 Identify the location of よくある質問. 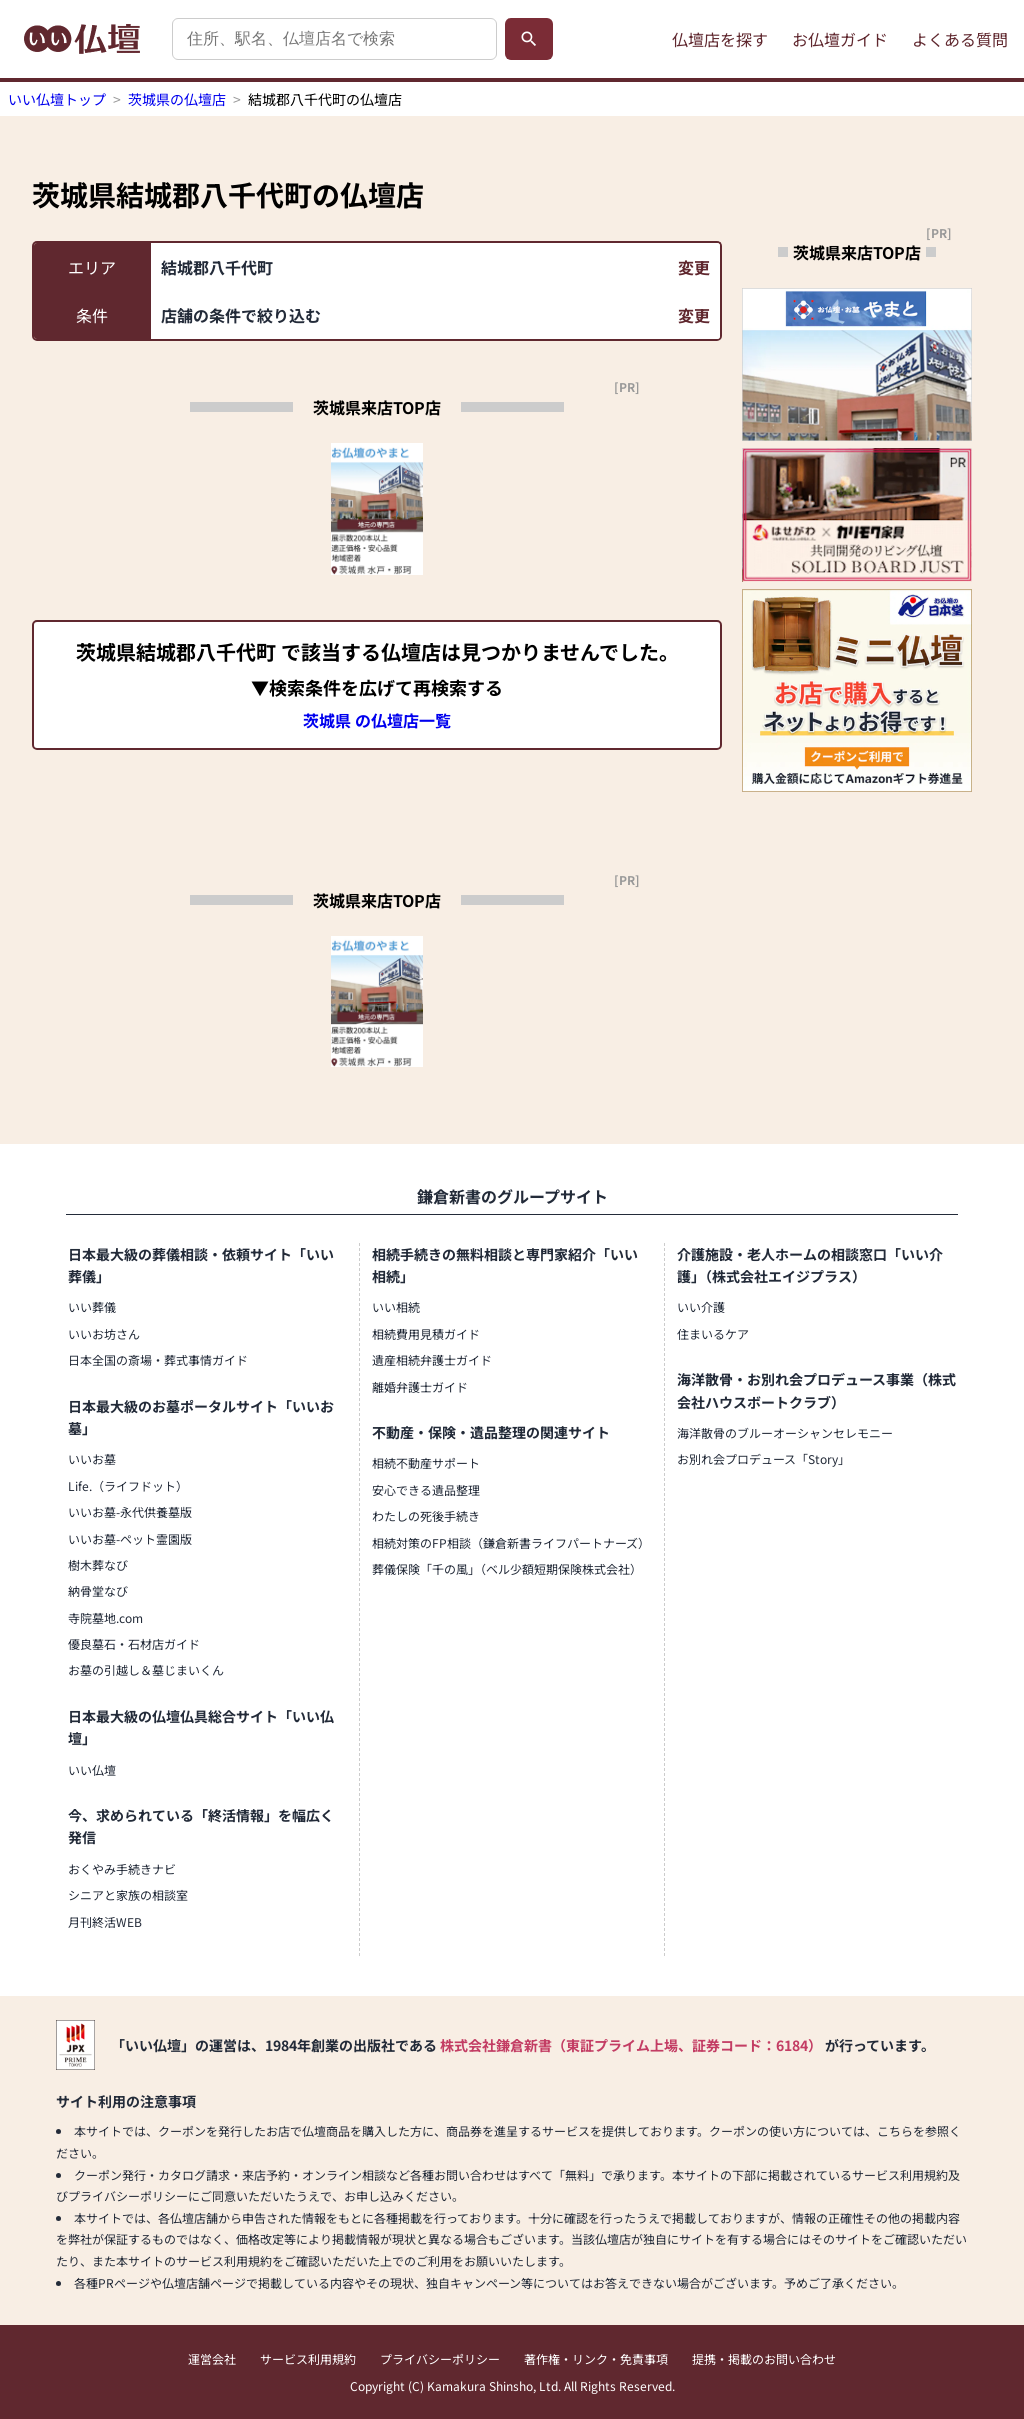
(960, 39).